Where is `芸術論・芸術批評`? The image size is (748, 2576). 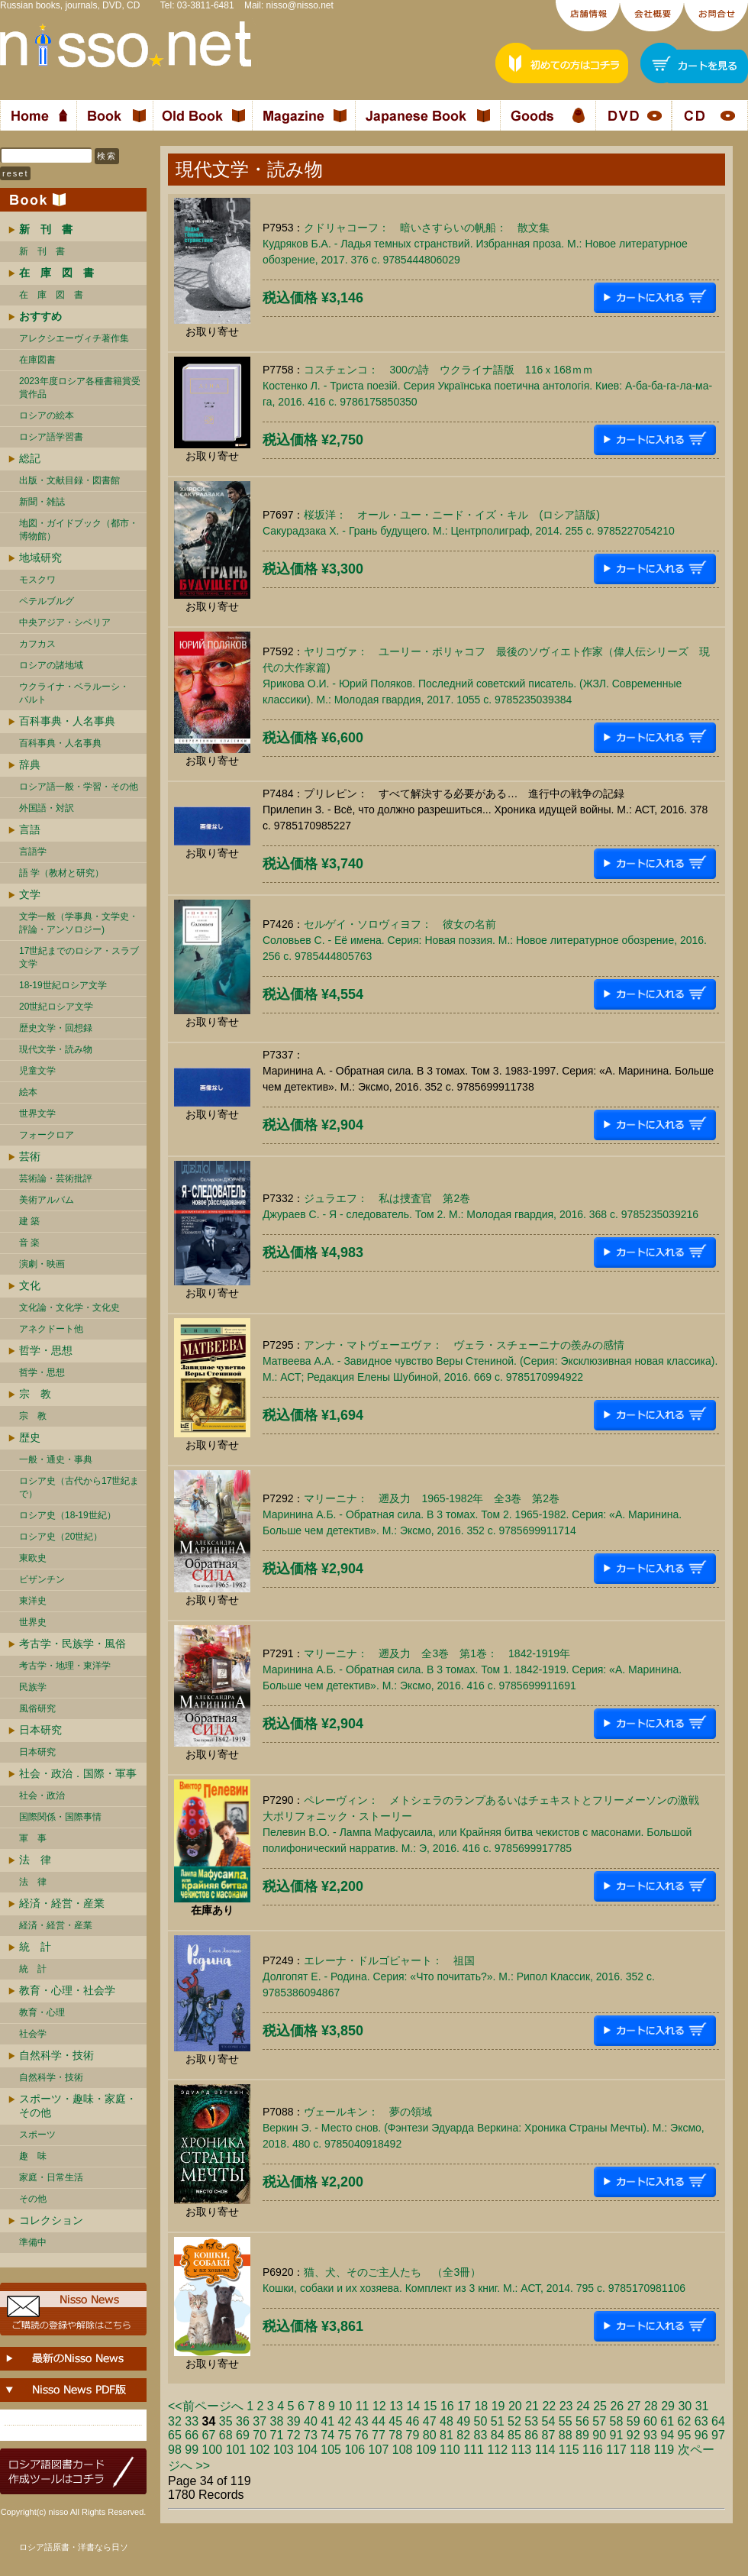
芸術論・芸術批評 is located at coordinates (55, 1178).